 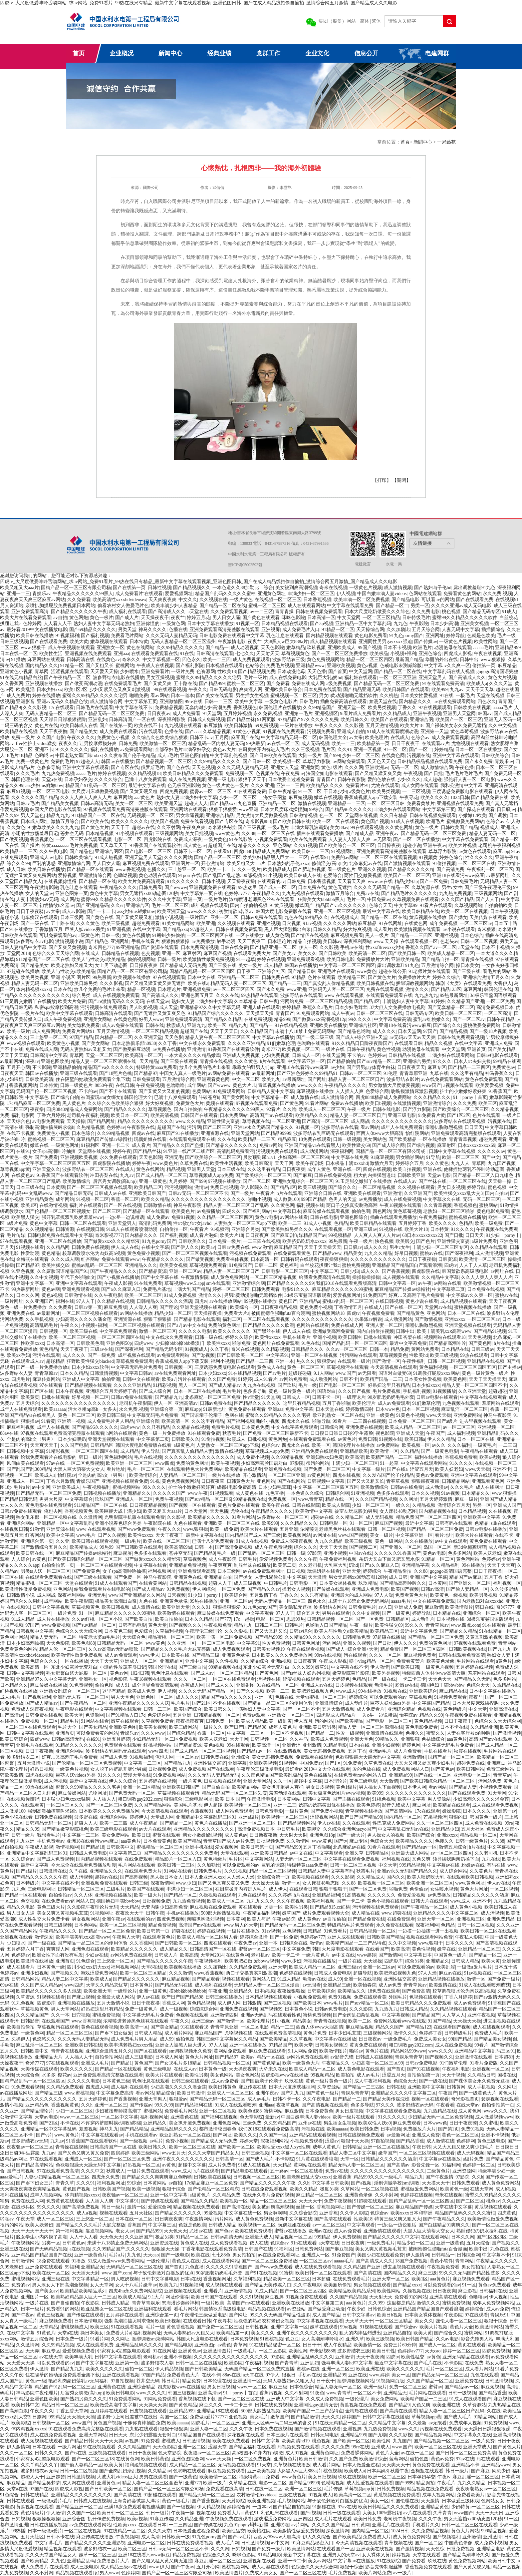 I want to click on www国产, so click(x=431, y=1085).